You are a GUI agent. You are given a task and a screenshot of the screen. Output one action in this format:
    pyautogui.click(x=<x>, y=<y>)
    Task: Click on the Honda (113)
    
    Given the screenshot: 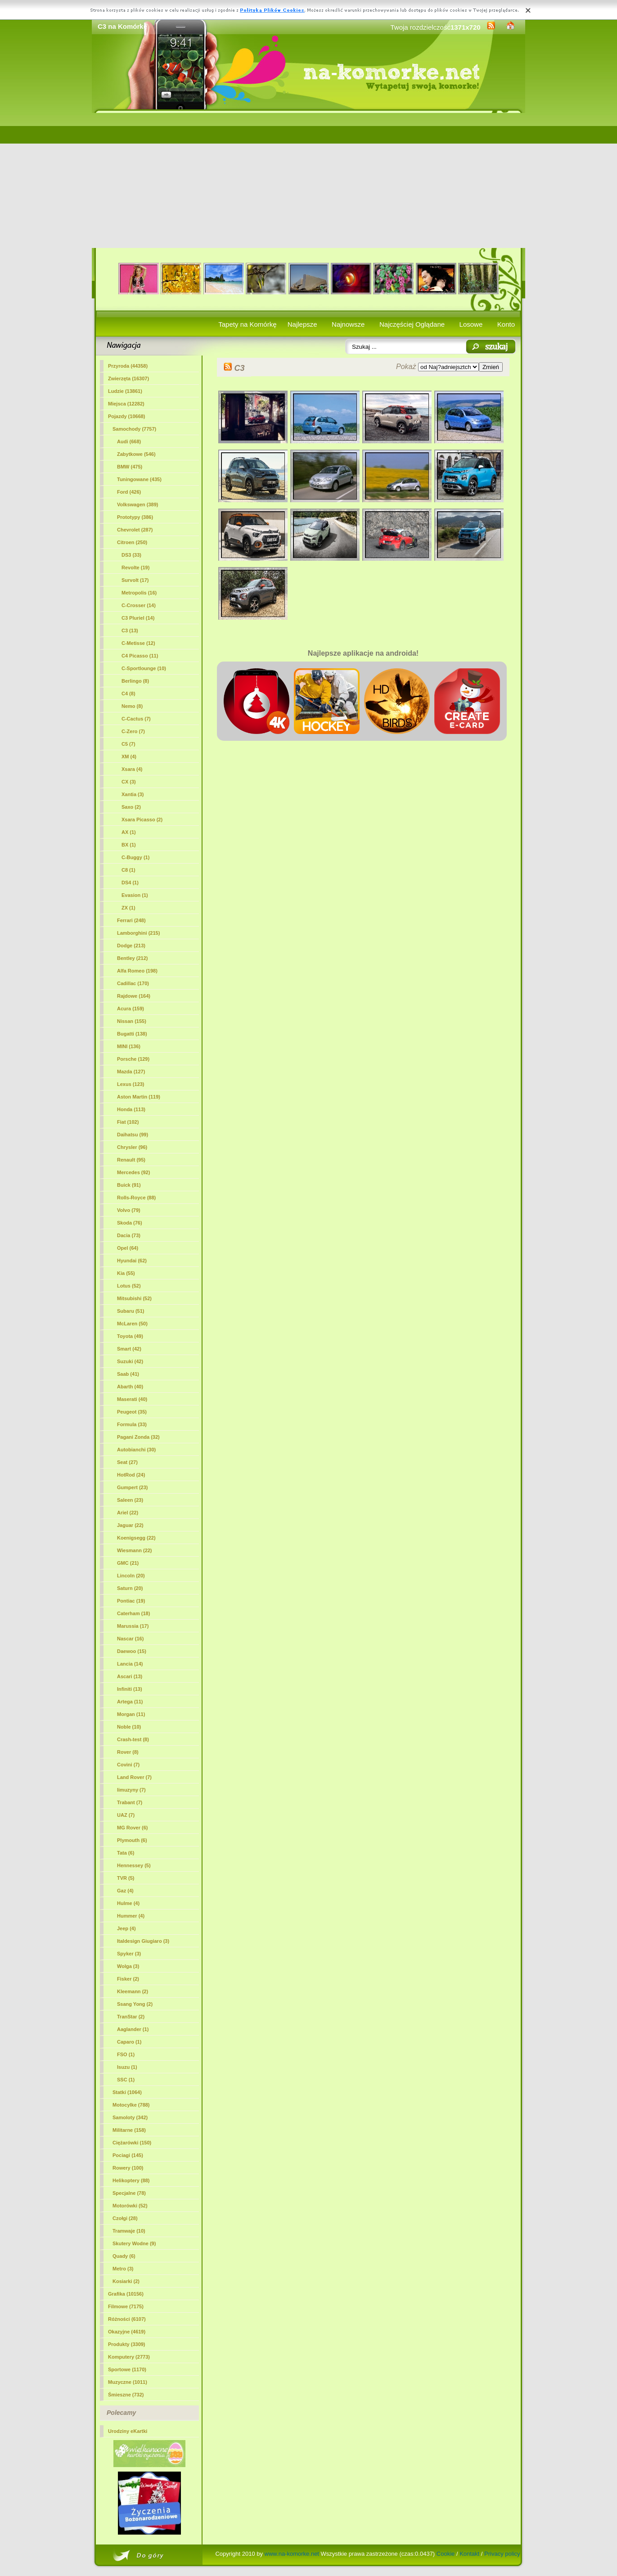 What is the action you would take?
    pyautogui.click(x=131, y=1109)
    